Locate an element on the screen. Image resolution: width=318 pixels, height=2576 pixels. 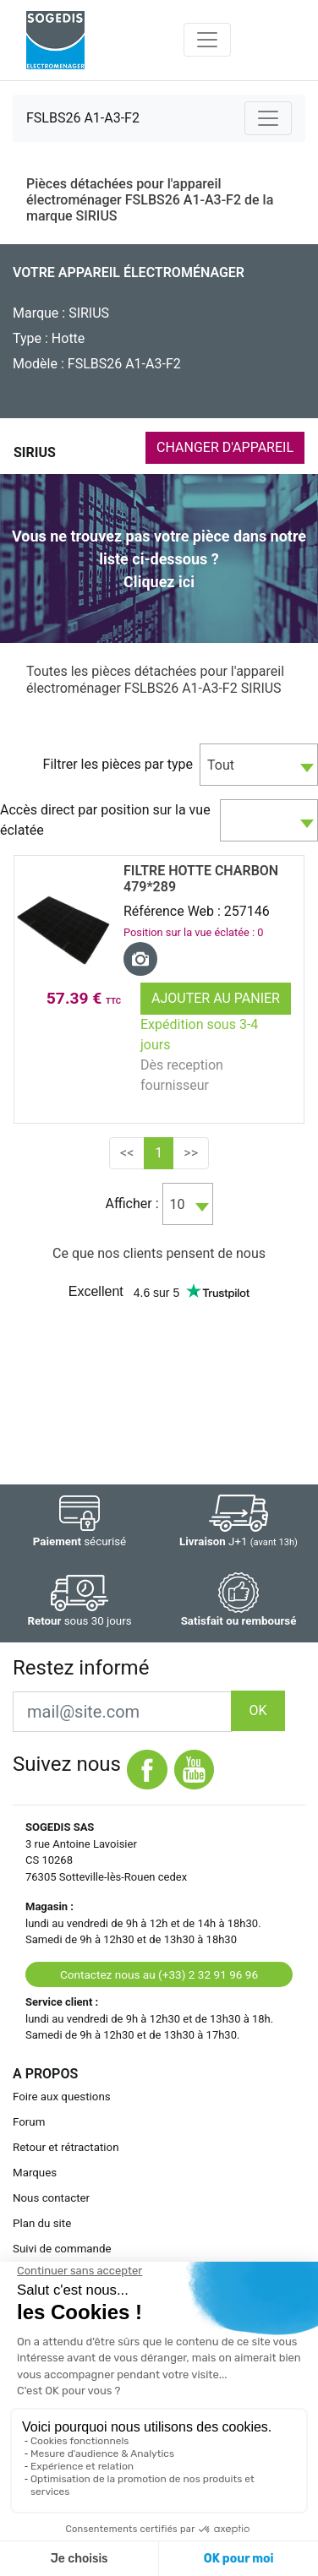
Ajouter au panier is located at coordinates (215, 998).